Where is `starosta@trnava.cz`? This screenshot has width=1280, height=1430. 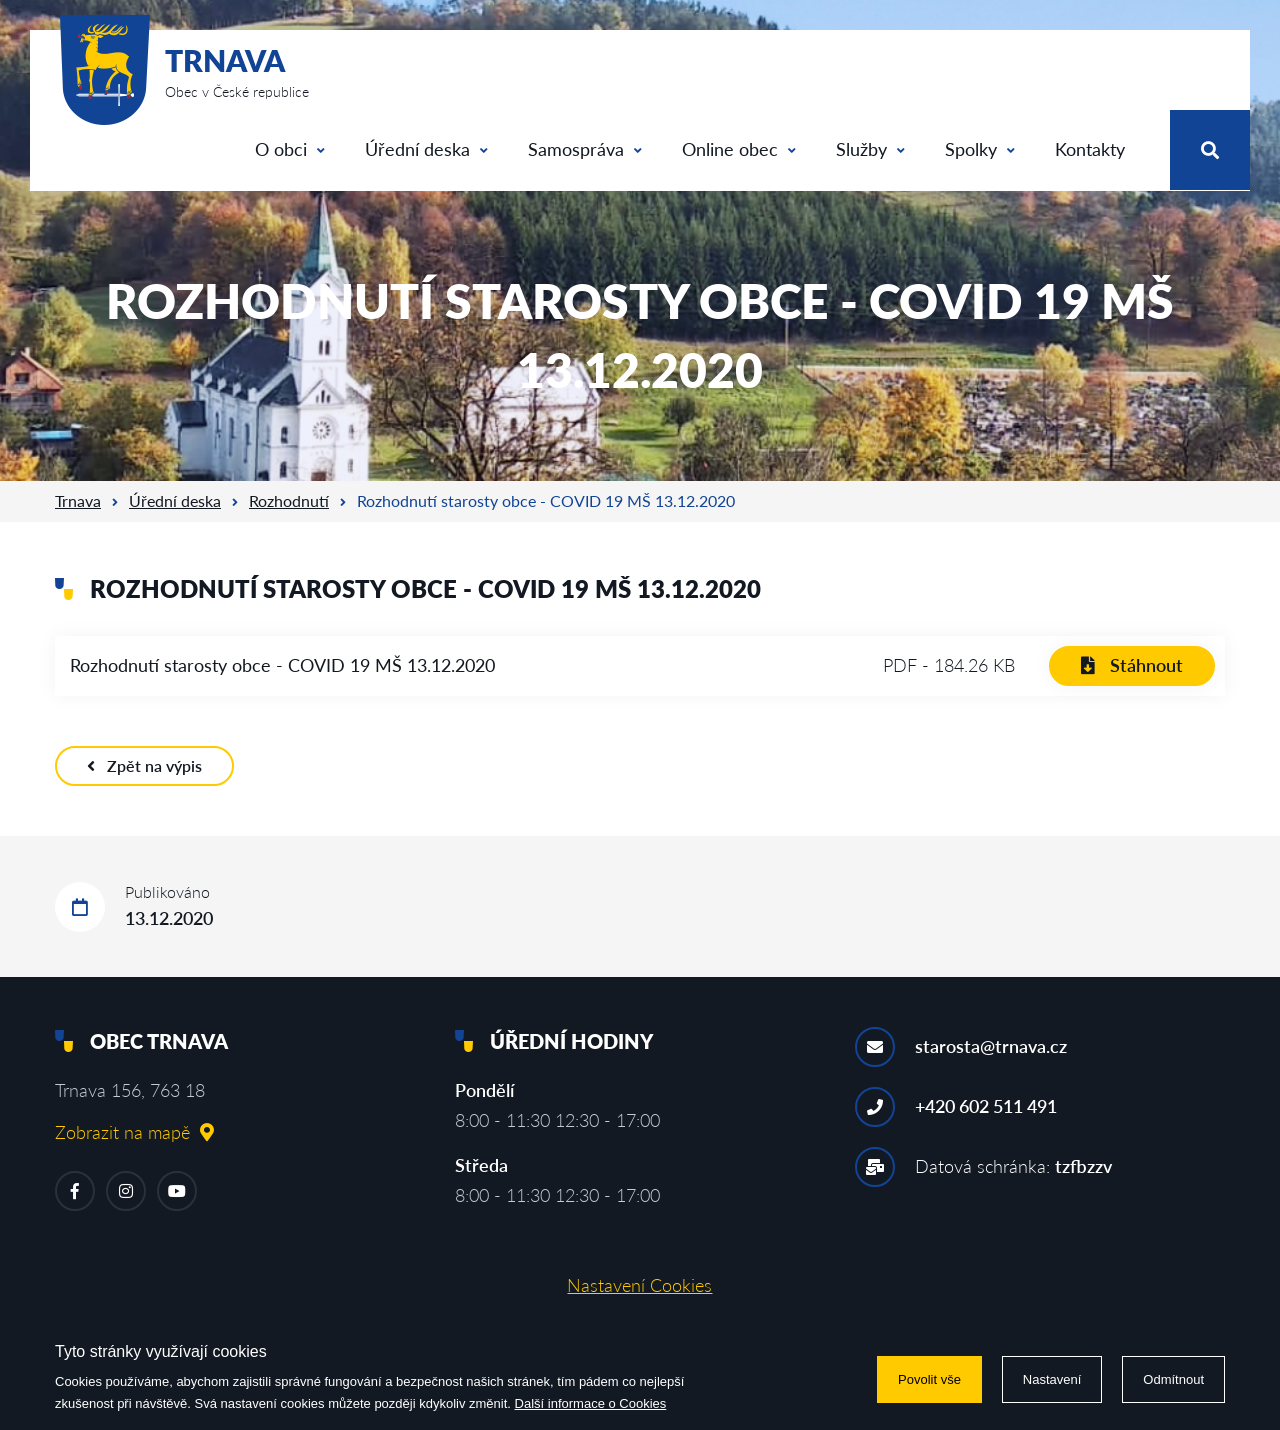 starosta@trnava.cz is located at coordinates (991, 1046).